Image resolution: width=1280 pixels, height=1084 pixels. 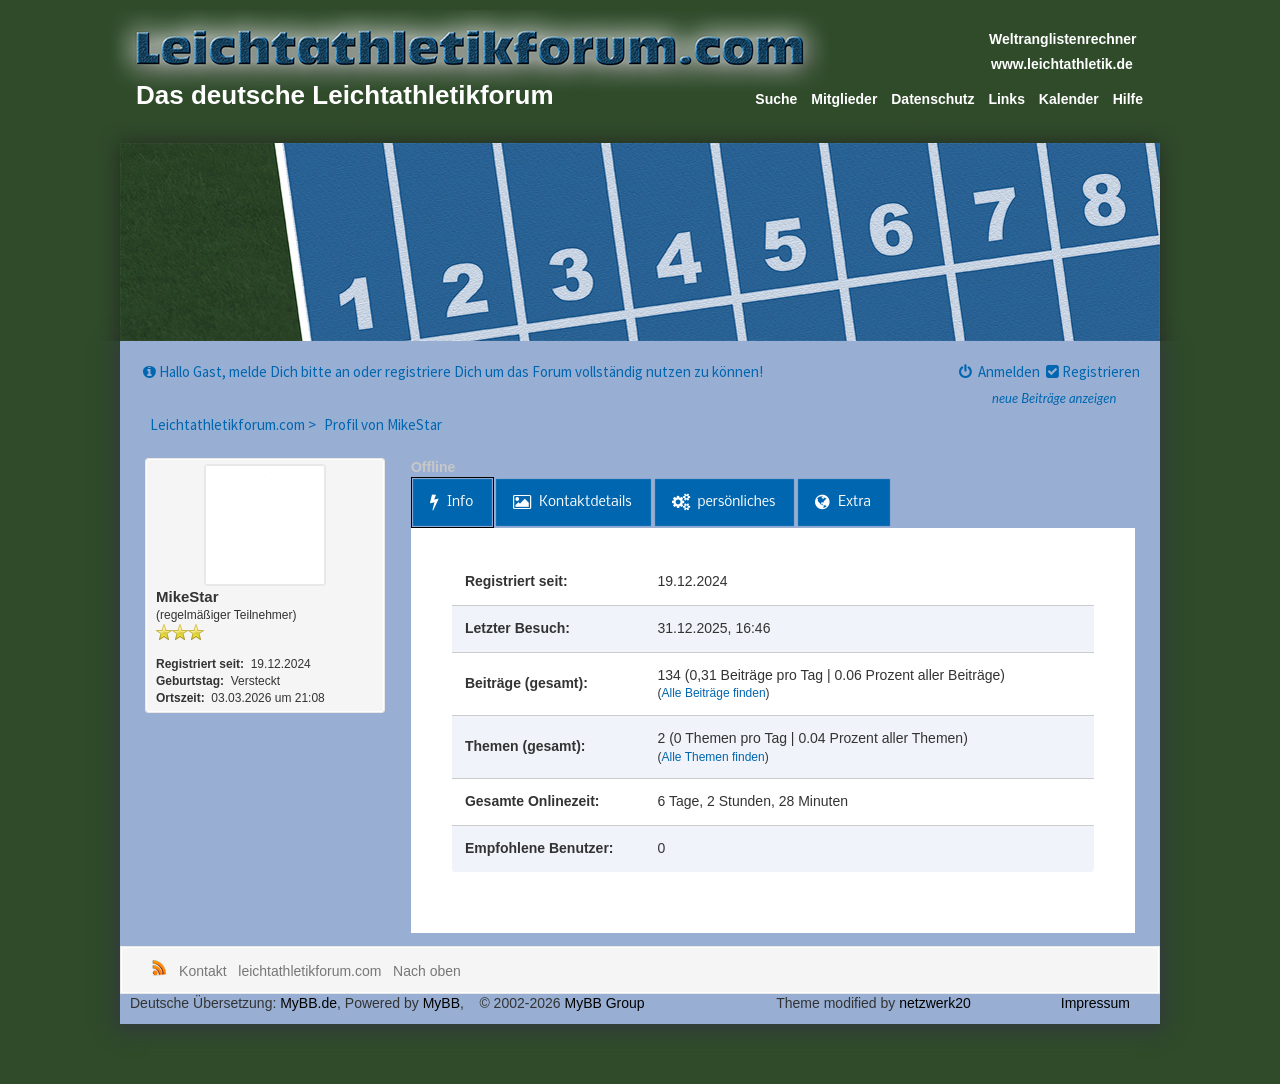 I want to click on MyBB Group, so click(x=604, y=1003).